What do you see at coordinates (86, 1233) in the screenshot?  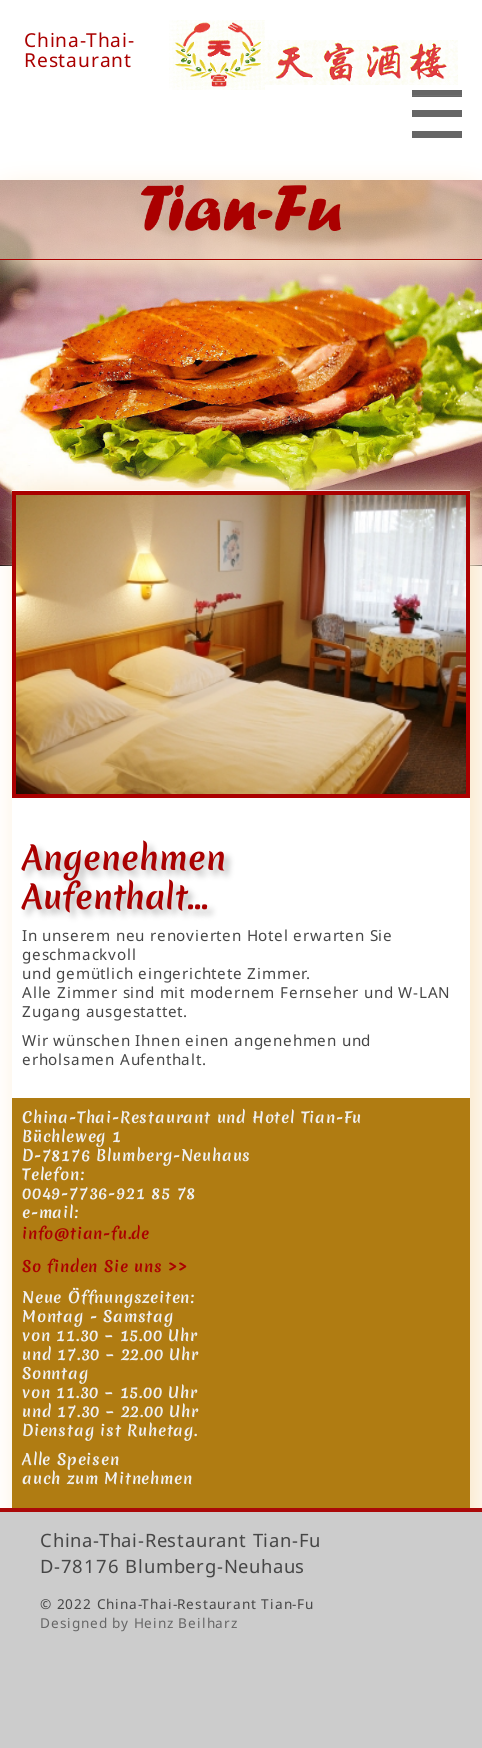 I see `info@tian-fu.de` at bounding box center [86, 1233].